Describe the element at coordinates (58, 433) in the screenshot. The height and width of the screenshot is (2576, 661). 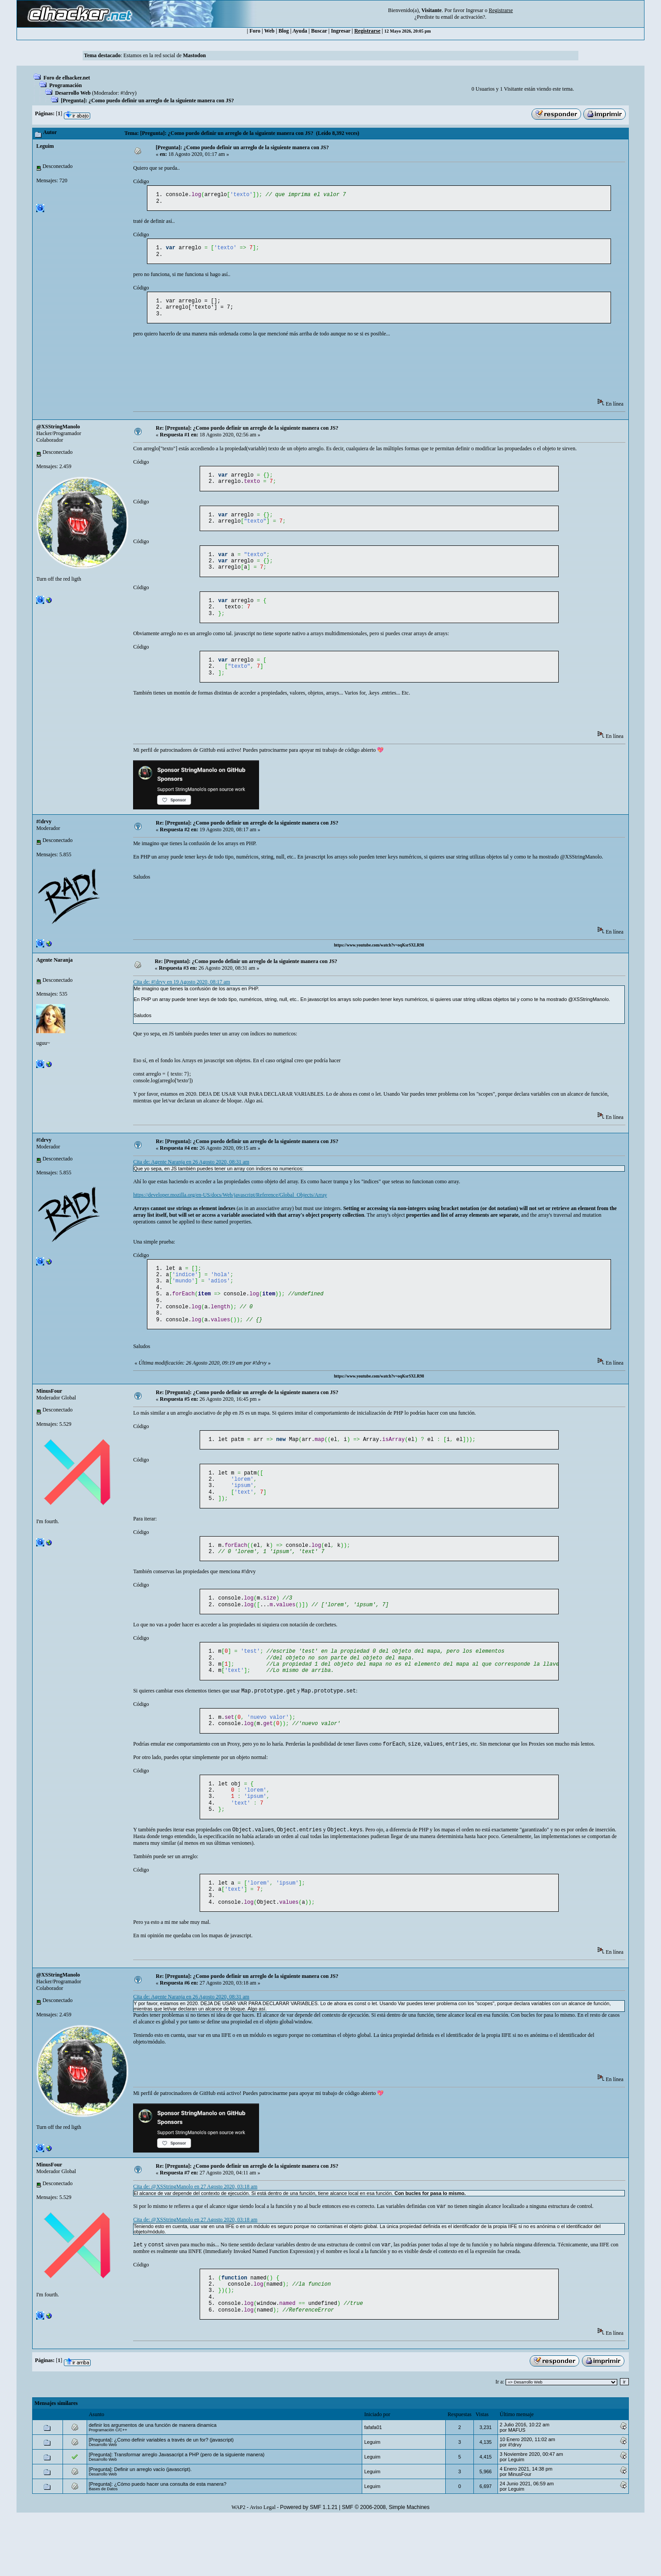
I see `@XSStringManolo` at that location.